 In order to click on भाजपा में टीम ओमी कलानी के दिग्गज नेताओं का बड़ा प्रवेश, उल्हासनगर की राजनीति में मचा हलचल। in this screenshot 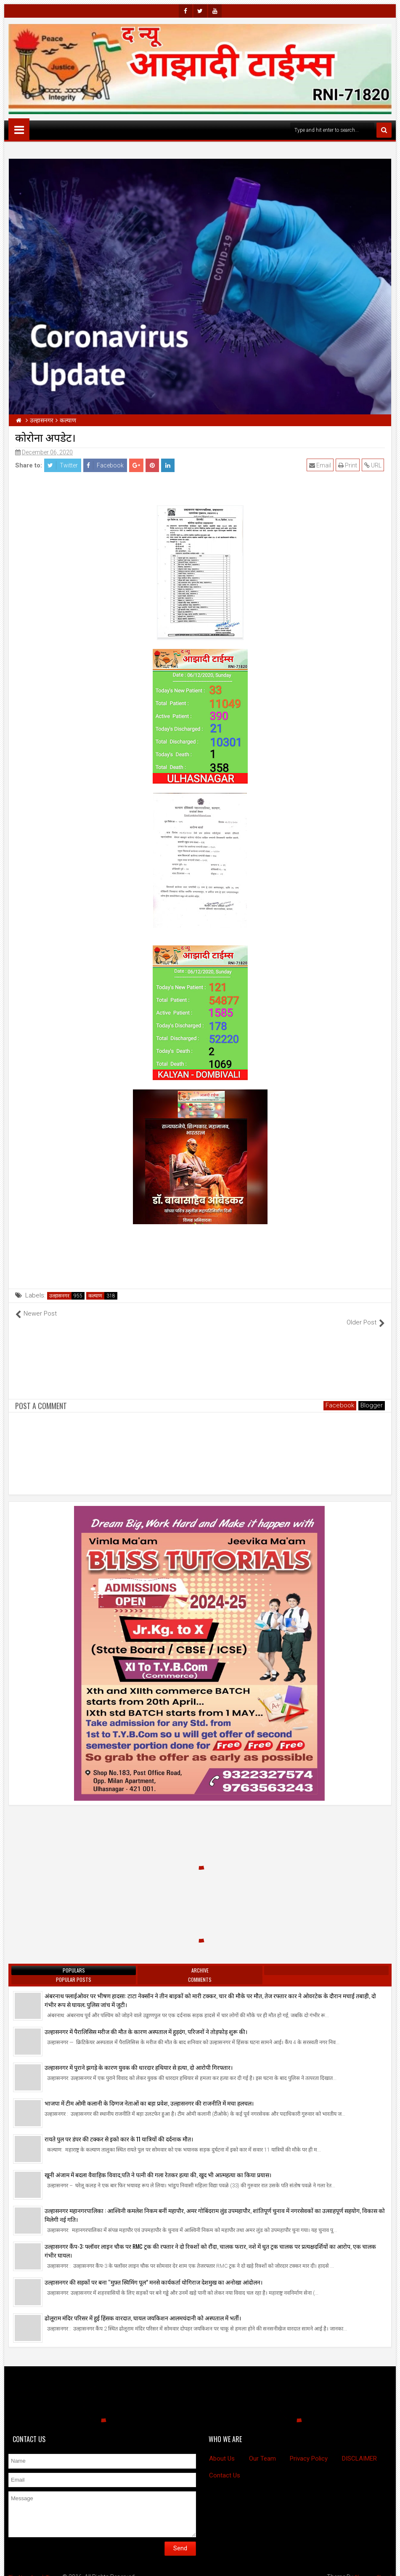, I will do `click(149, 2094)`.